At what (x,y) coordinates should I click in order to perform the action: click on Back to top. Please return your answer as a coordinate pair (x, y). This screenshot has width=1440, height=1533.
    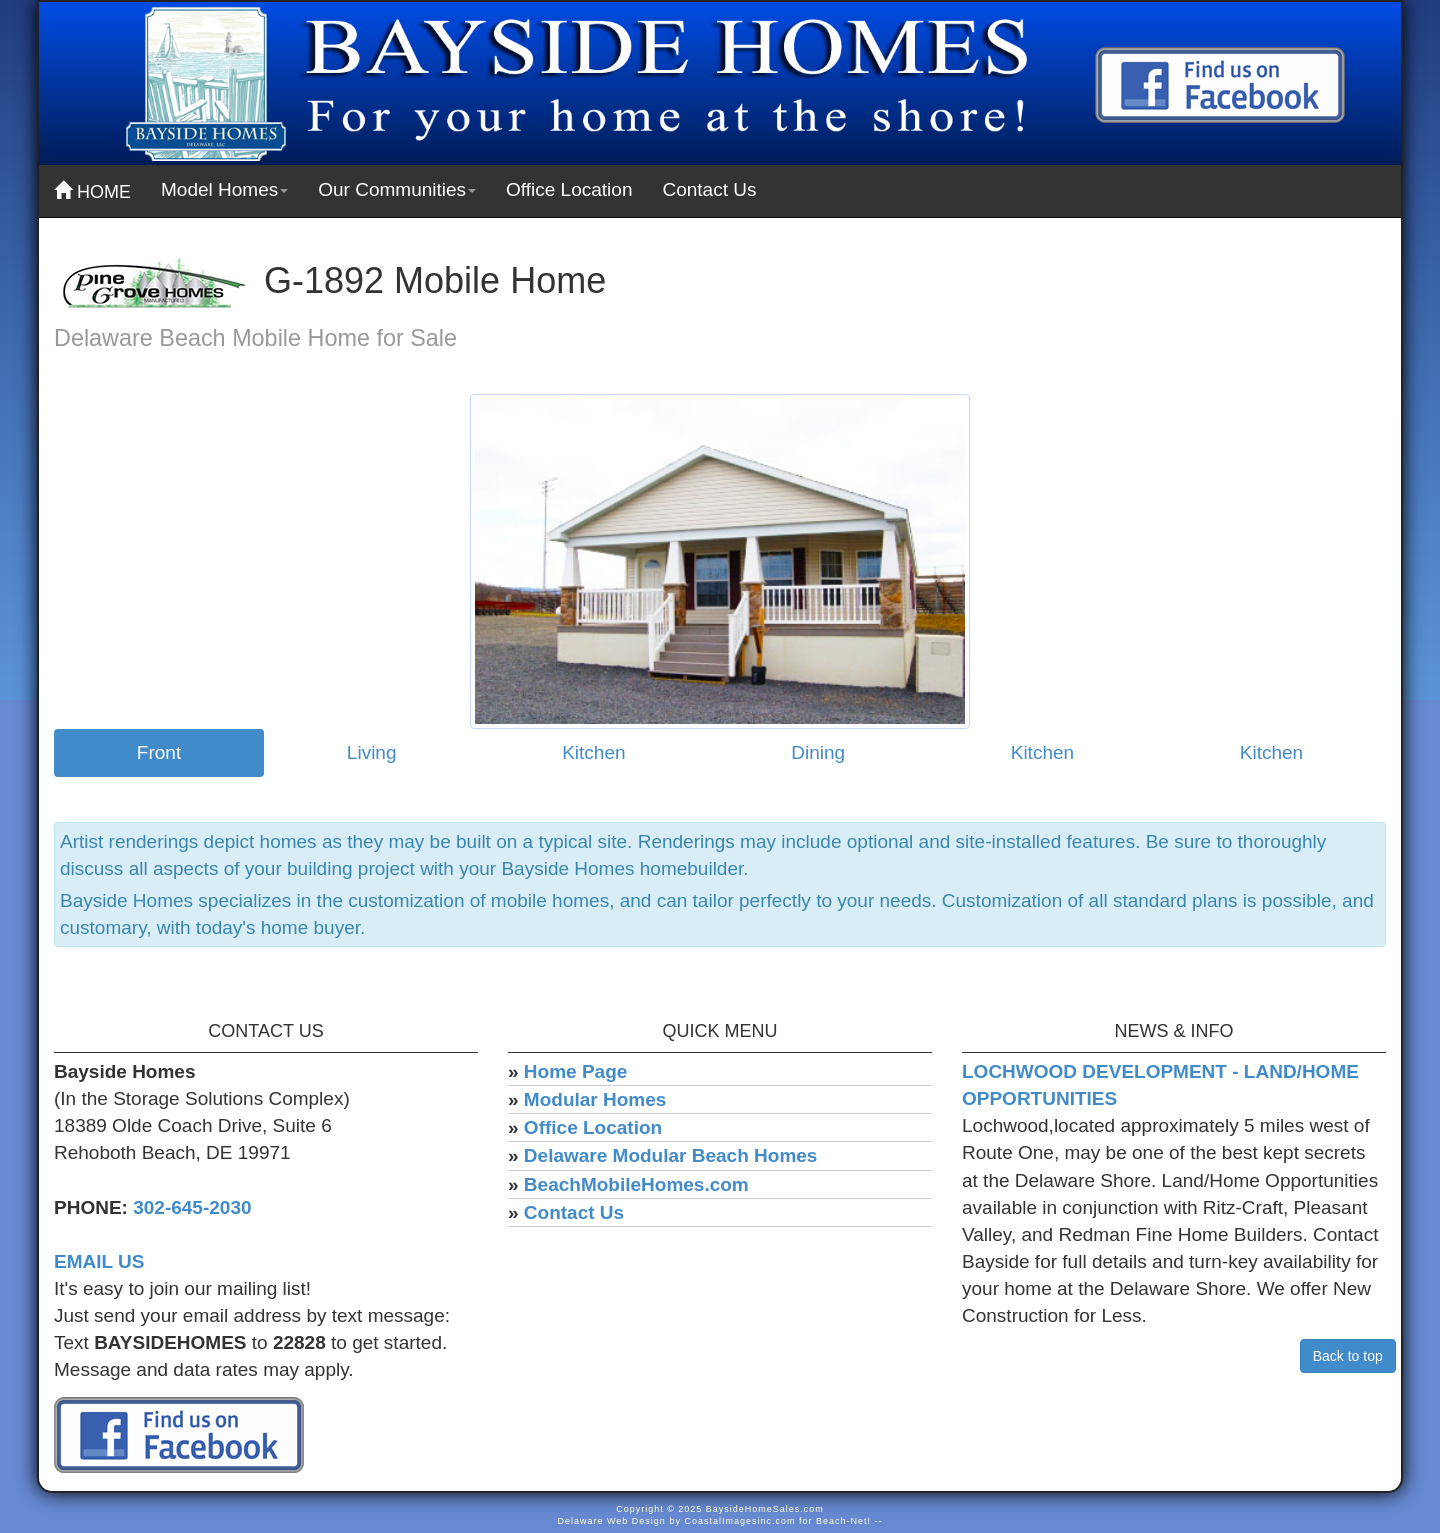
    Looking at the image, I should click on (1348, 1356).